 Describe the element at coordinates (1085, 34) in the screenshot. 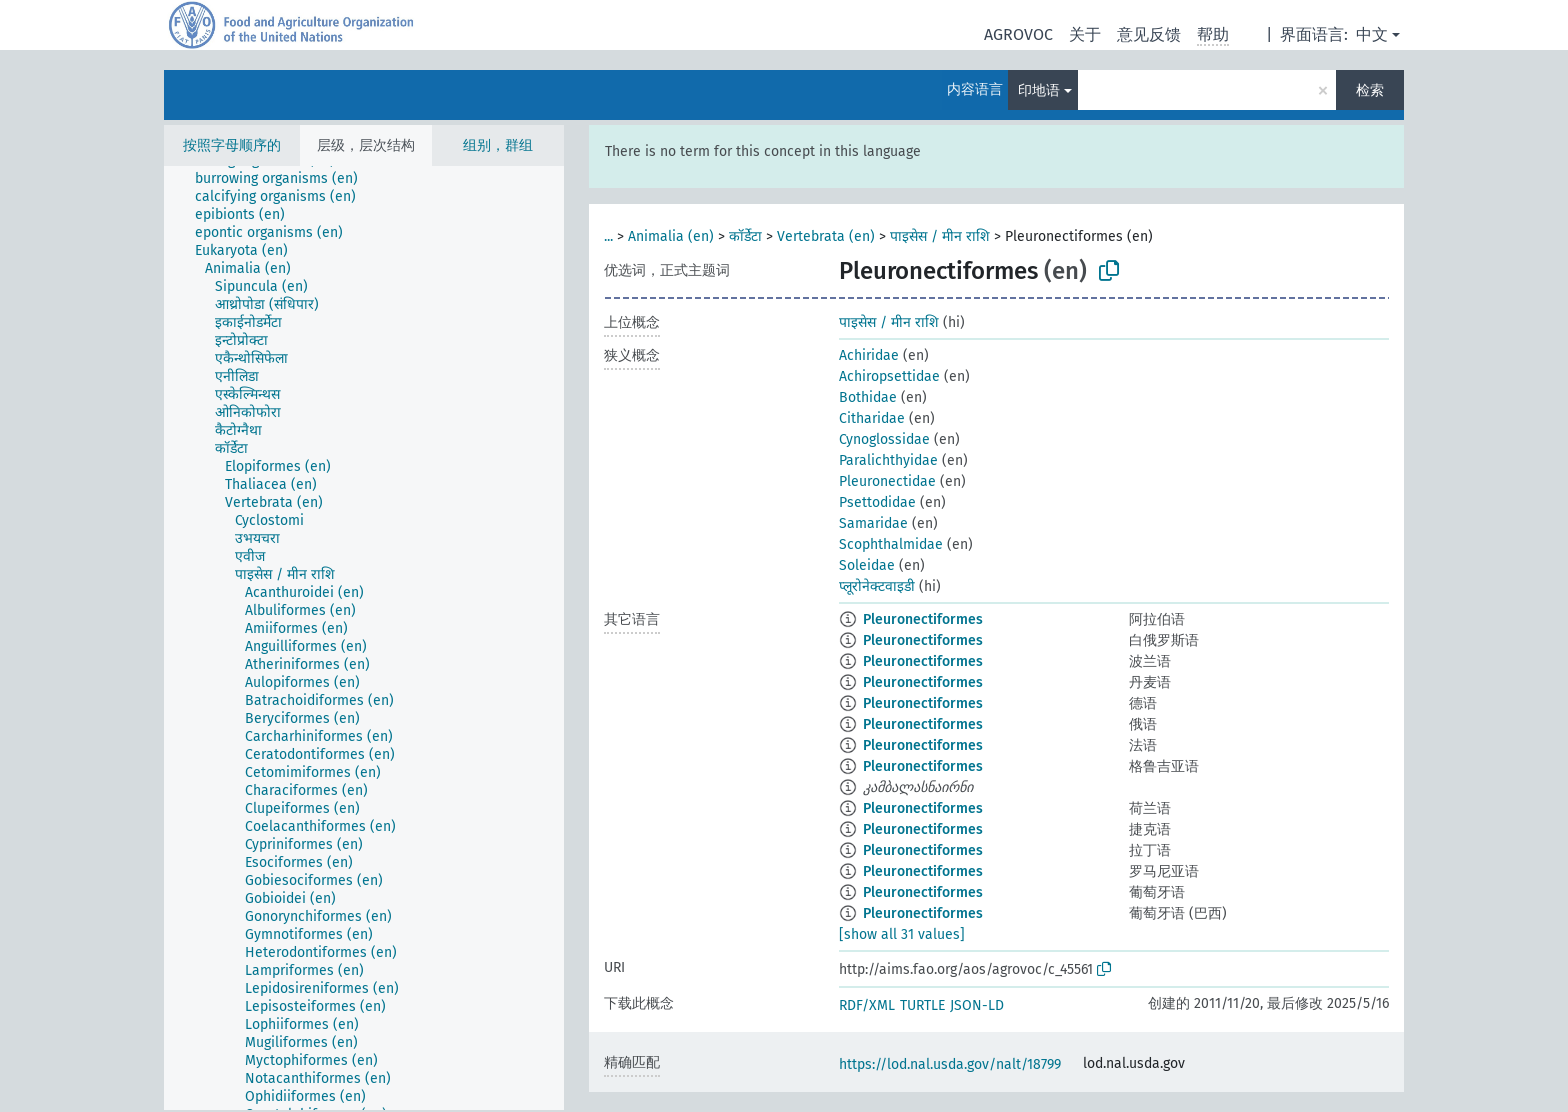

I see `关于` at that location.